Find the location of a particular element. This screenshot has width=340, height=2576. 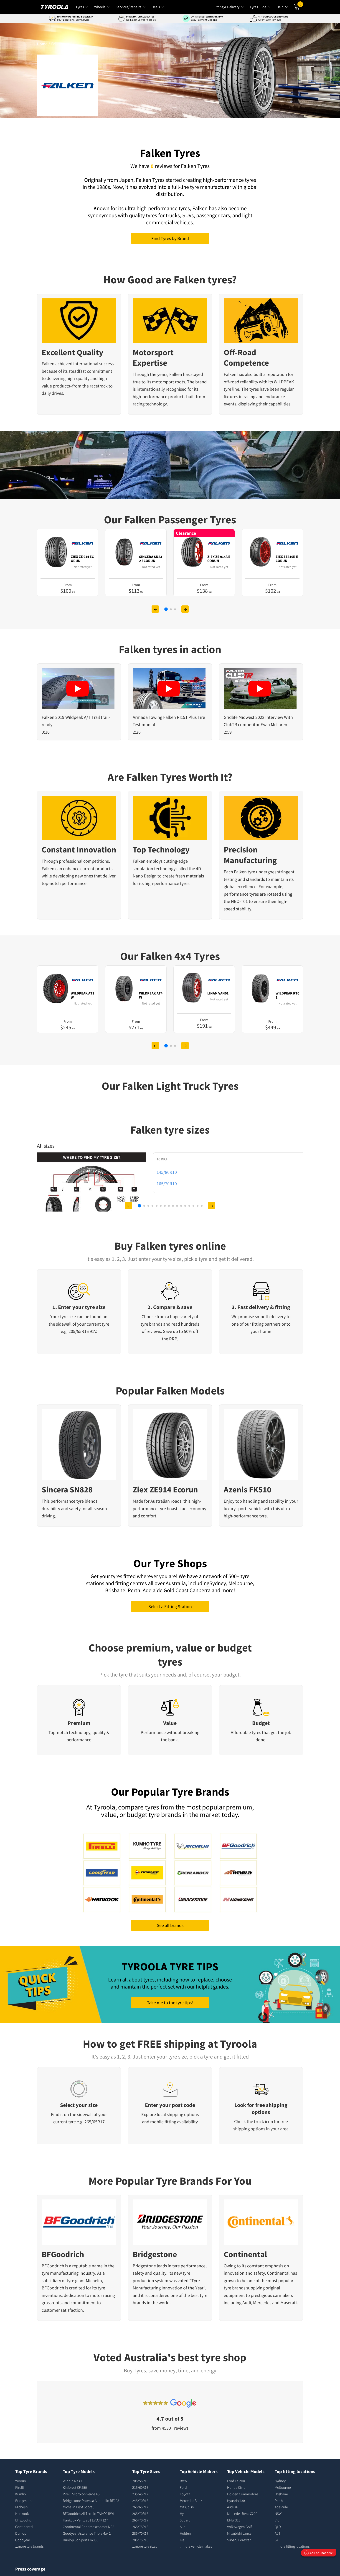

265/75R16 is located at coordinates (140, 2564).